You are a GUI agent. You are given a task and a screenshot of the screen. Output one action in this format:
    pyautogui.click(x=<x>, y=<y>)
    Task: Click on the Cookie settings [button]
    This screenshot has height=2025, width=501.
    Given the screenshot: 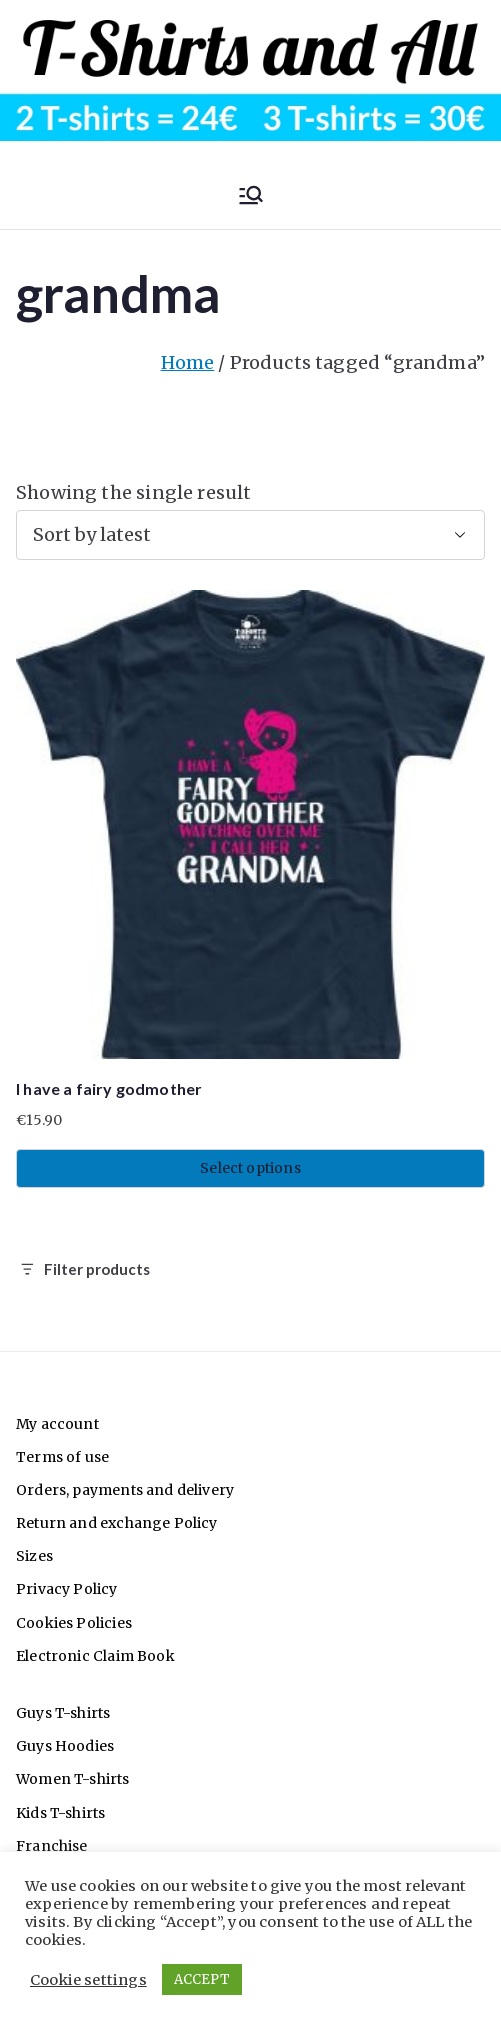 What is the action you would take?
    pyautogui.click(x=88, y=1980)
    